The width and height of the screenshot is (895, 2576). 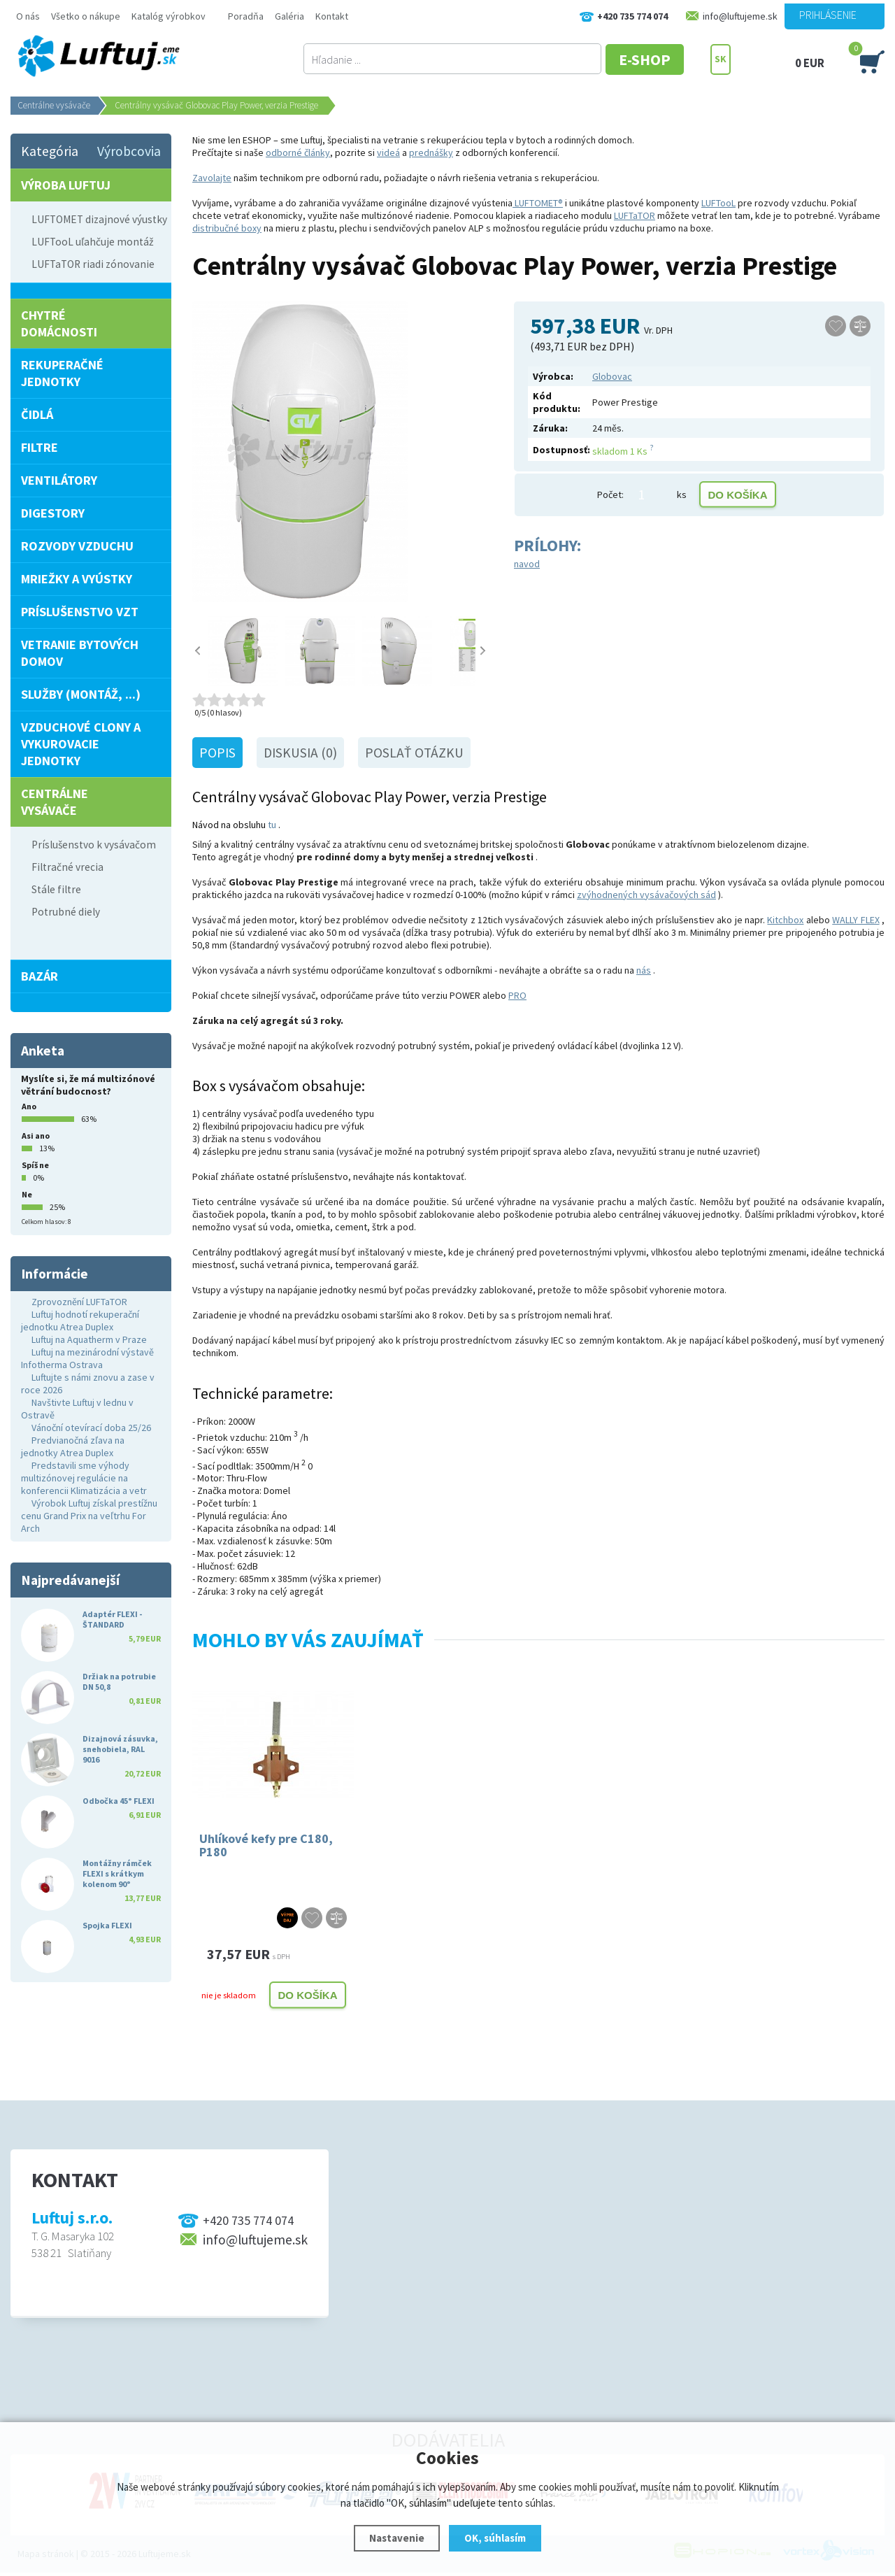 What do you see at coordinates (80, 1320) in the screenshot?
I see `Luftuj hodnotí rekuperační jednotku Atrea Duplex` at bounding box center [80, 1320].